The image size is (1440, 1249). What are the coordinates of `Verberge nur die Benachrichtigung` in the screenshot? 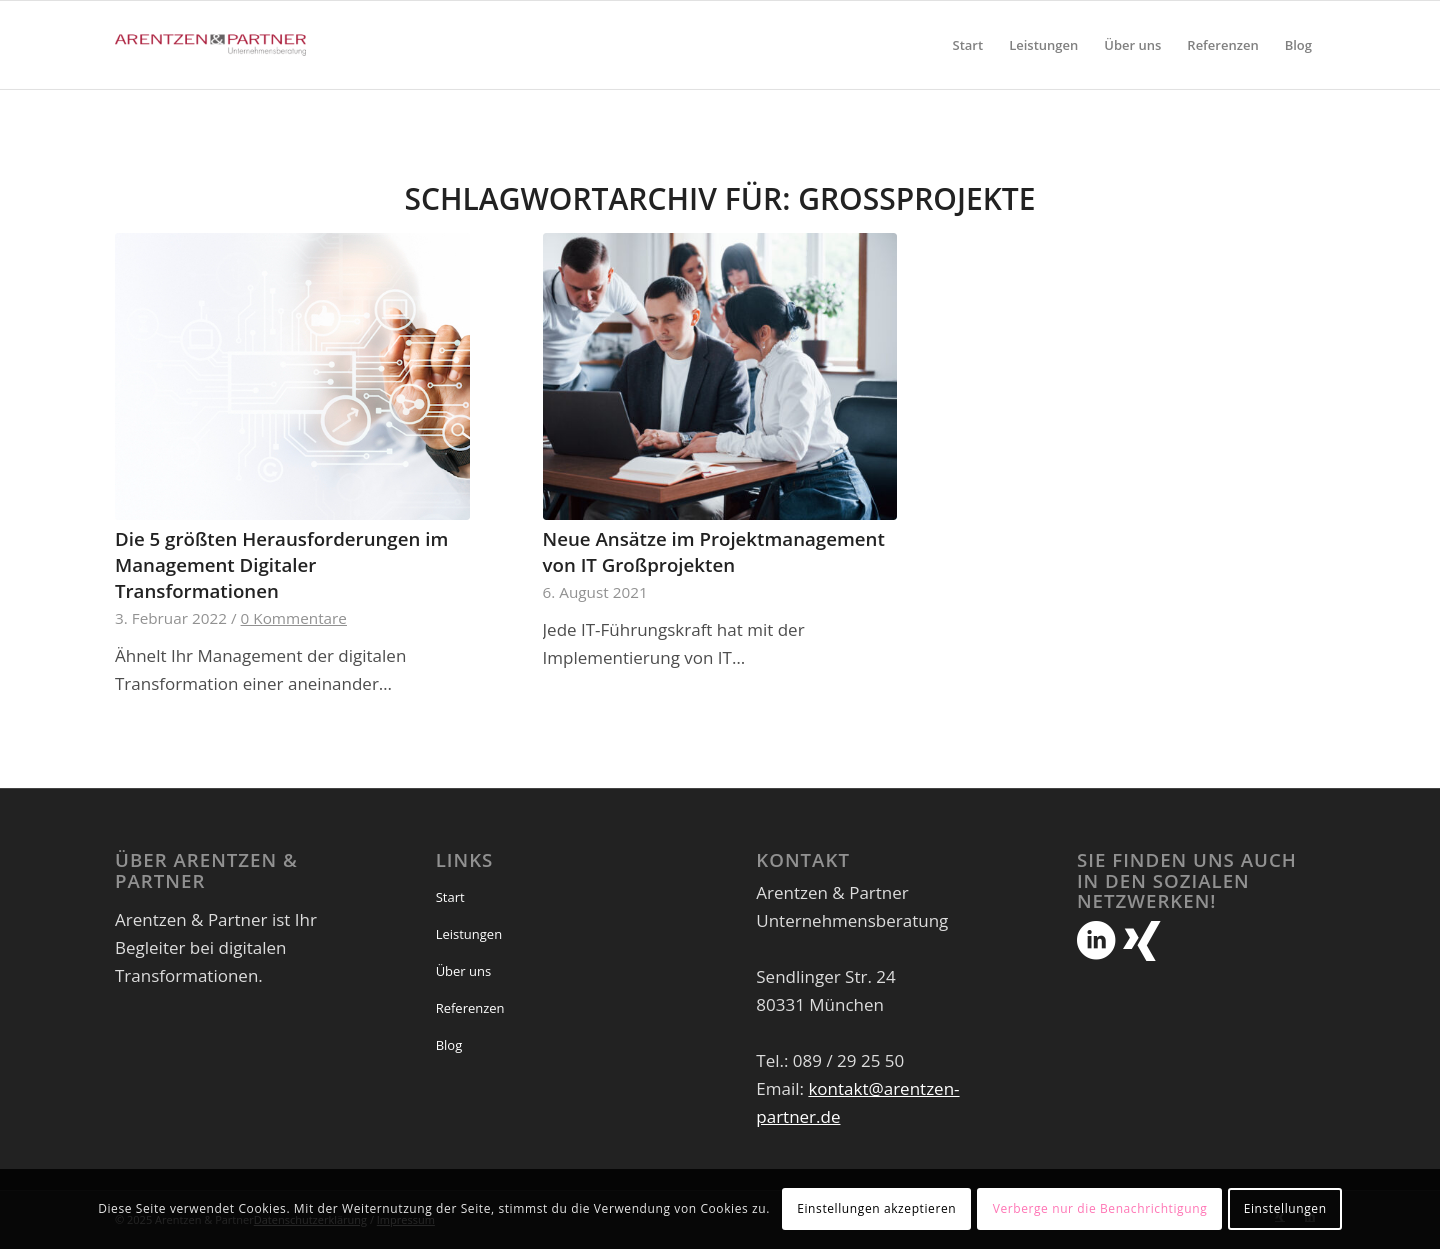 It's located at (1100, 1208).